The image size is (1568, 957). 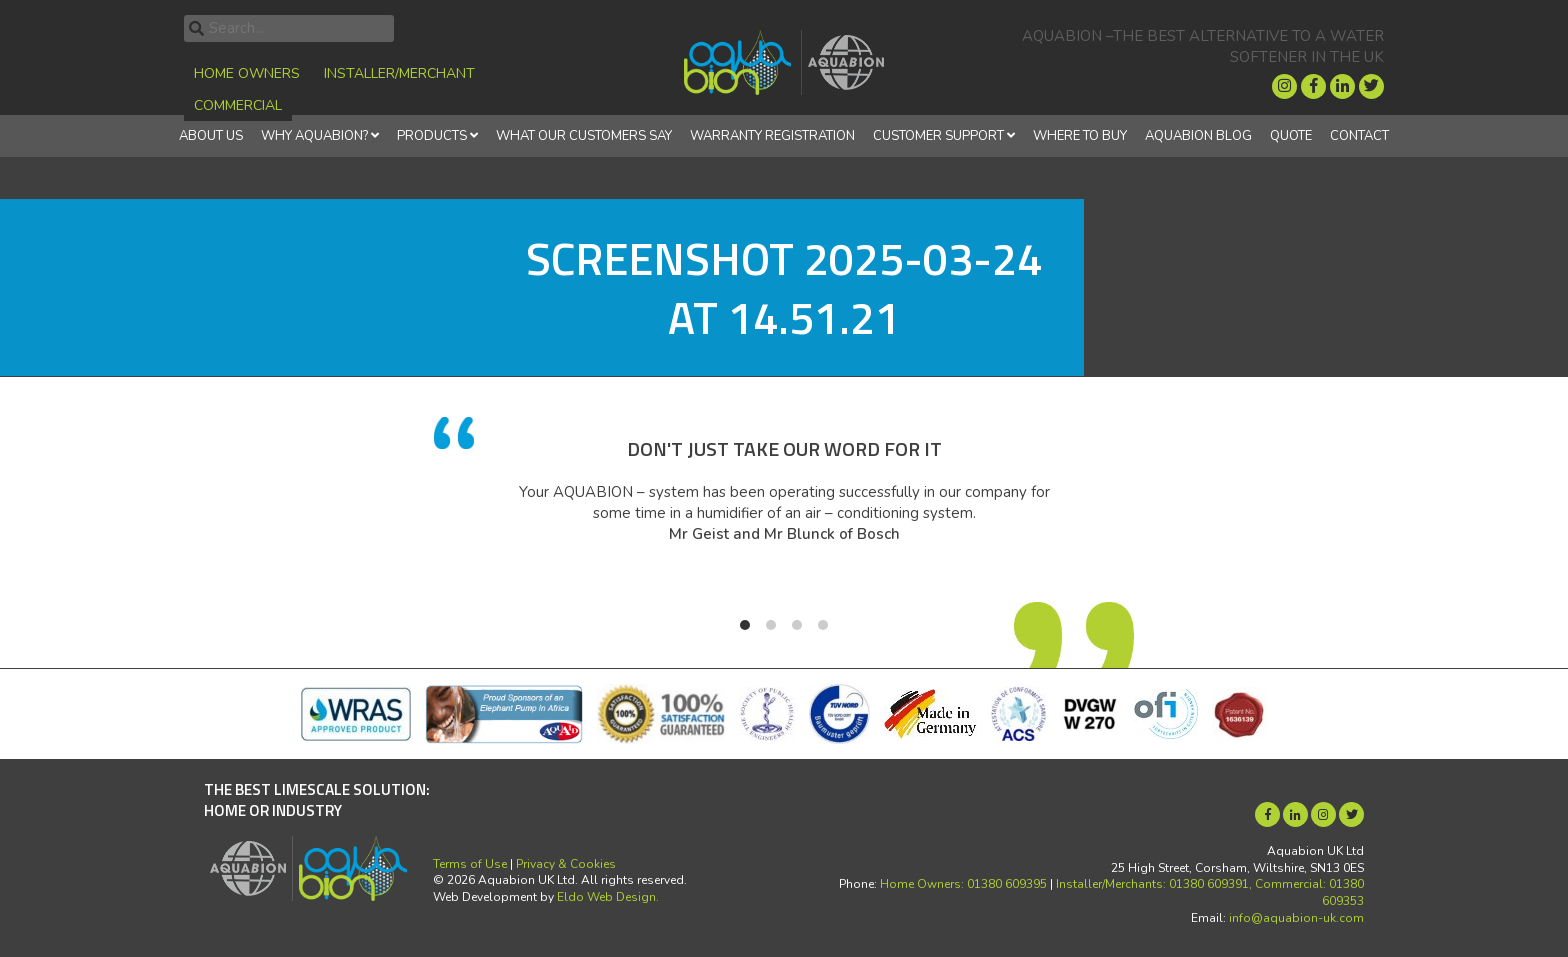 I want to click on Aquabion Blog, so click(x=1198, y=136).